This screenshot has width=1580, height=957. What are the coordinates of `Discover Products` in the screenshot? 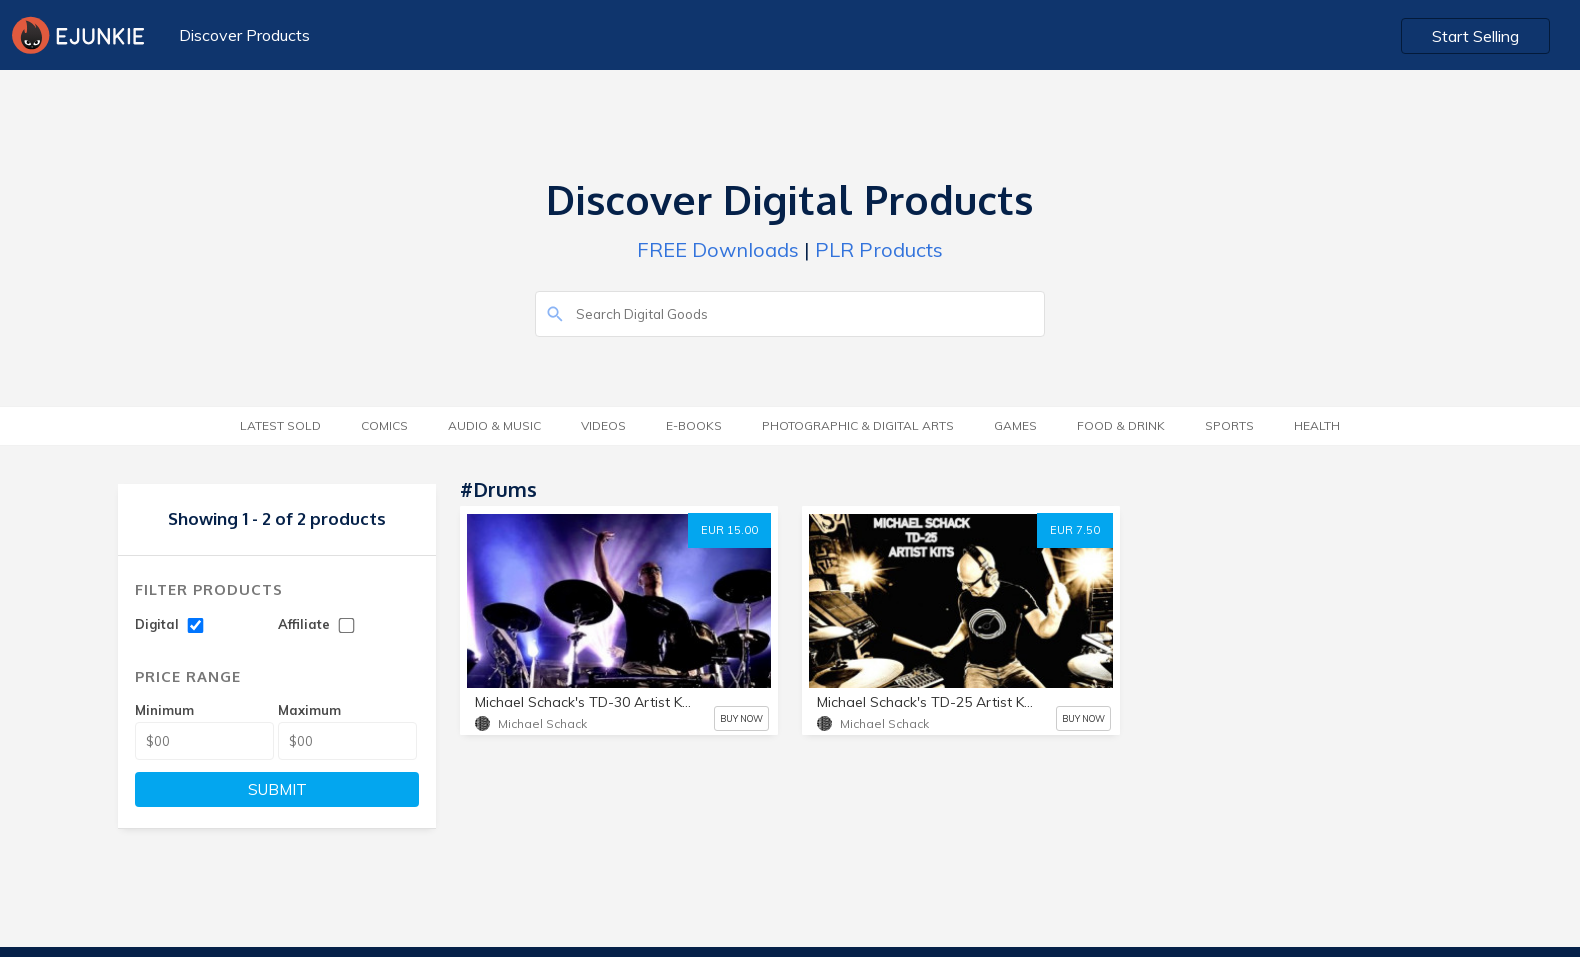 It's located at (244, 35).